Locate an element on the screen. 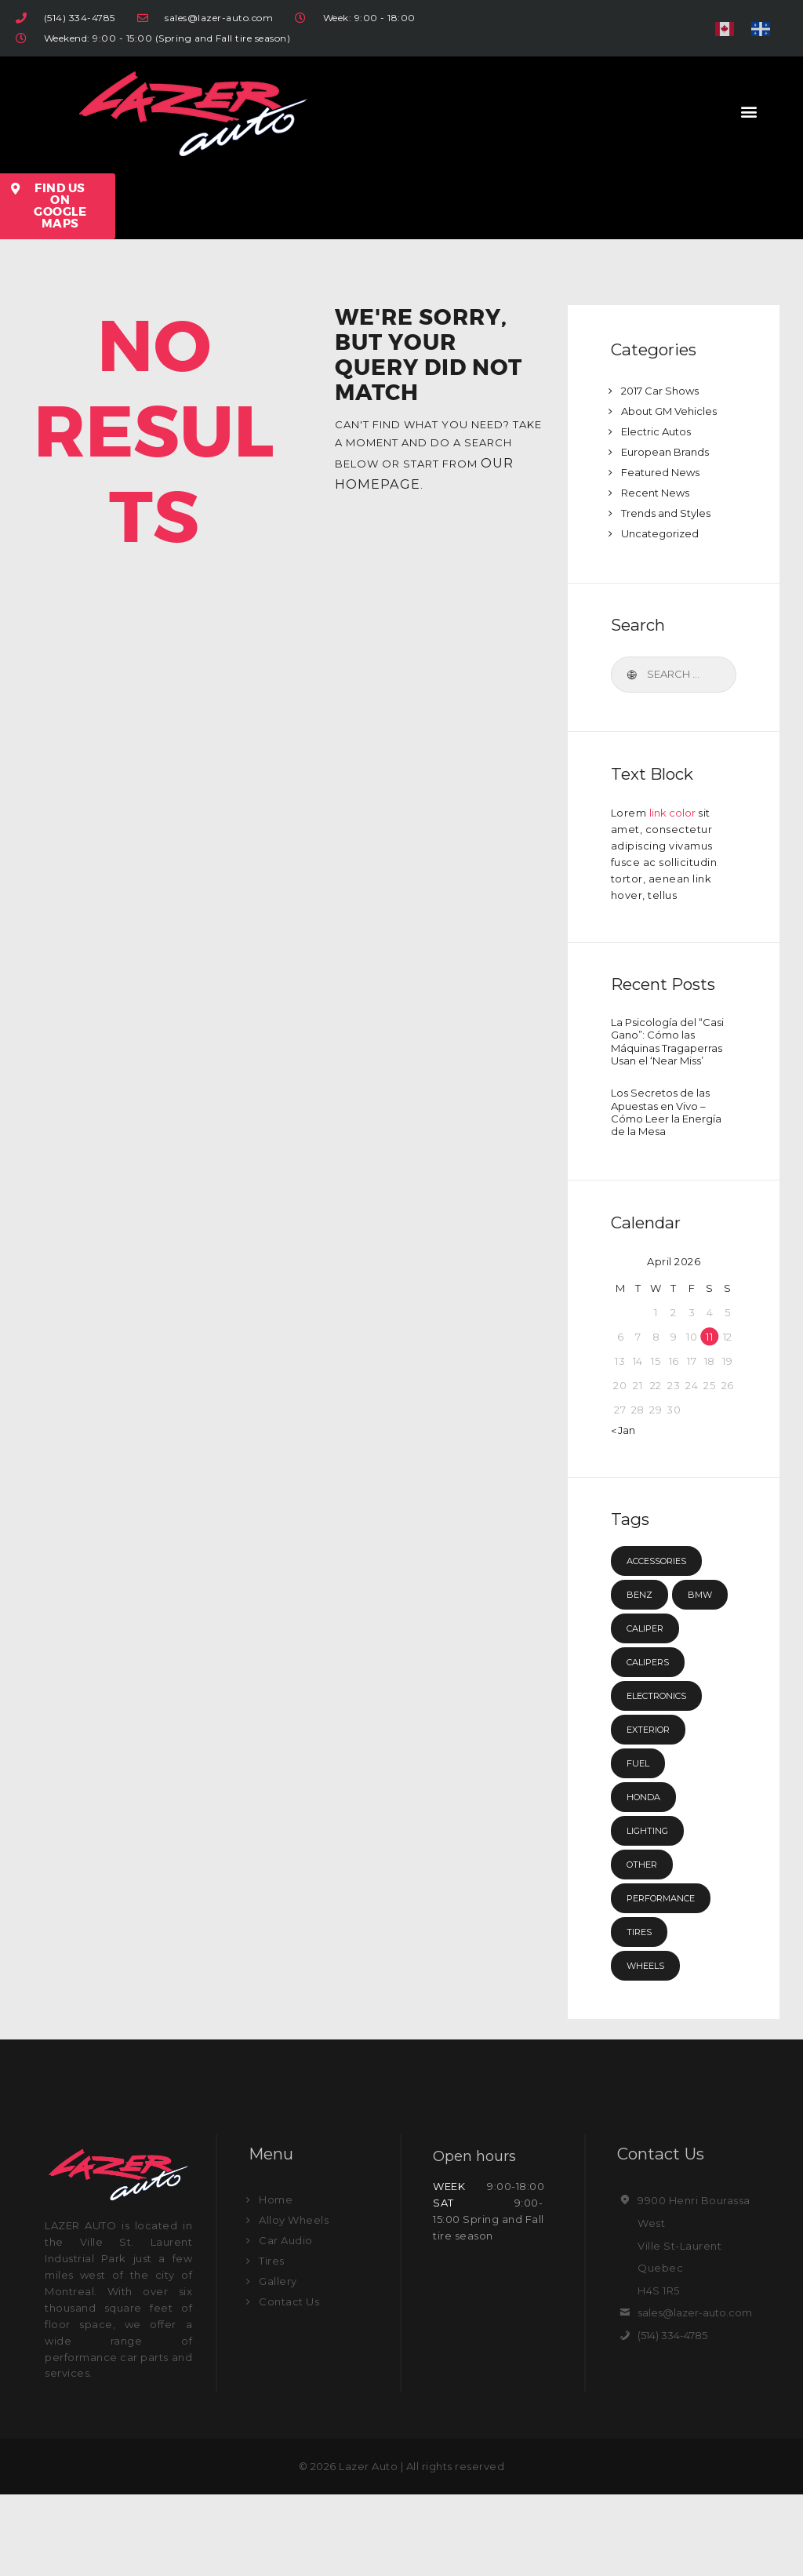 This screenshot has width=803, height=2576. caliper [caliper (12 items)] is located at coordinates (650, 1709).